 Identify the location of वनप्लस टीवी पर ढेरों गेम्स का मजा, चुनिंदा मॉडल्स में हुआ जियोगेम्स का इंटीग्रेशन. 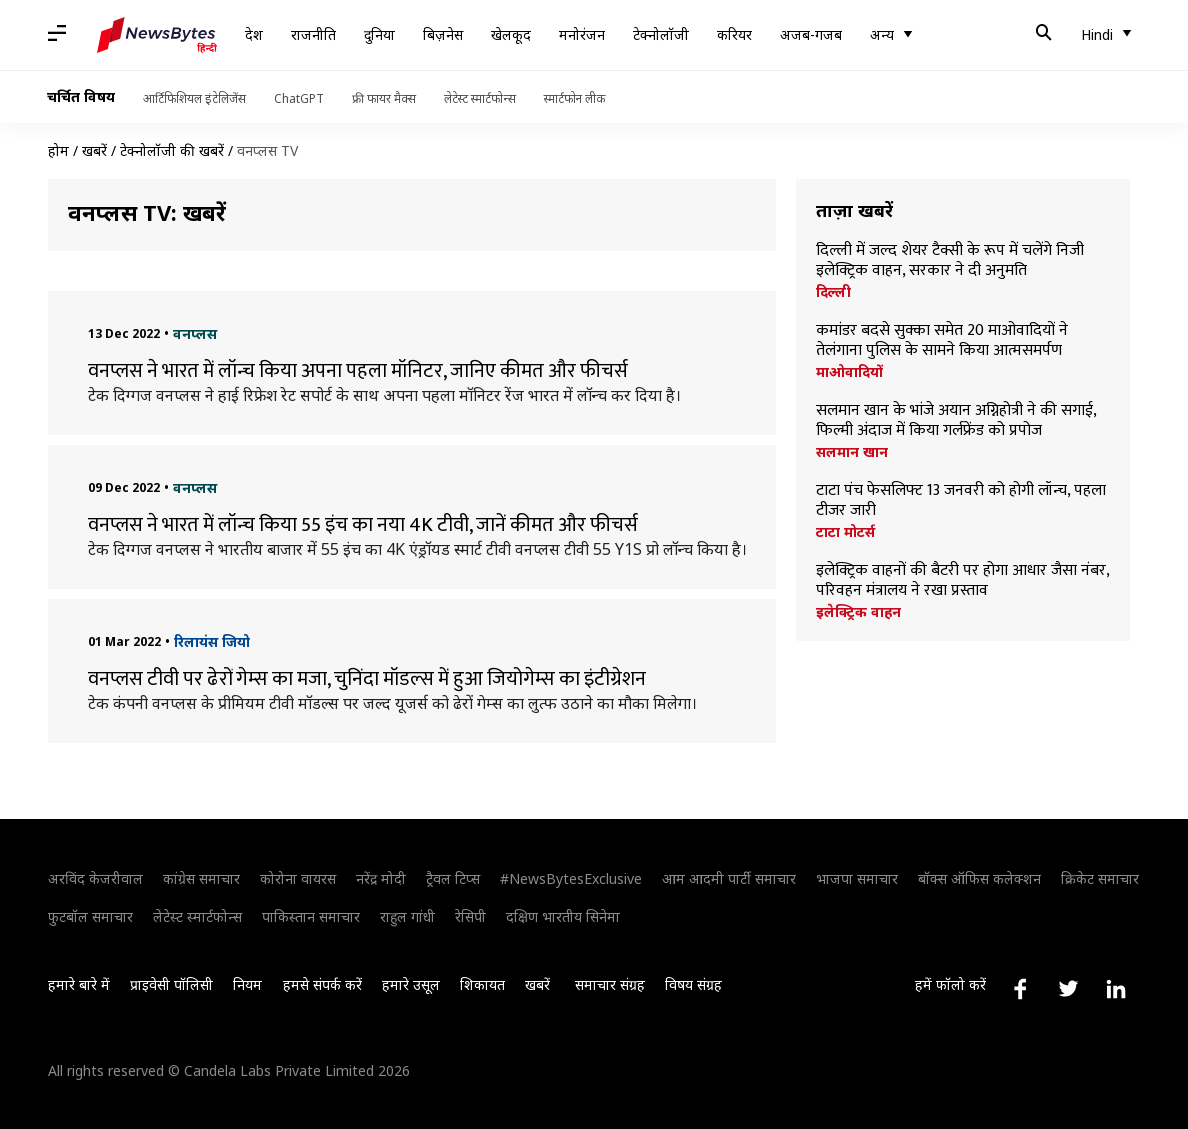
(367, 679).